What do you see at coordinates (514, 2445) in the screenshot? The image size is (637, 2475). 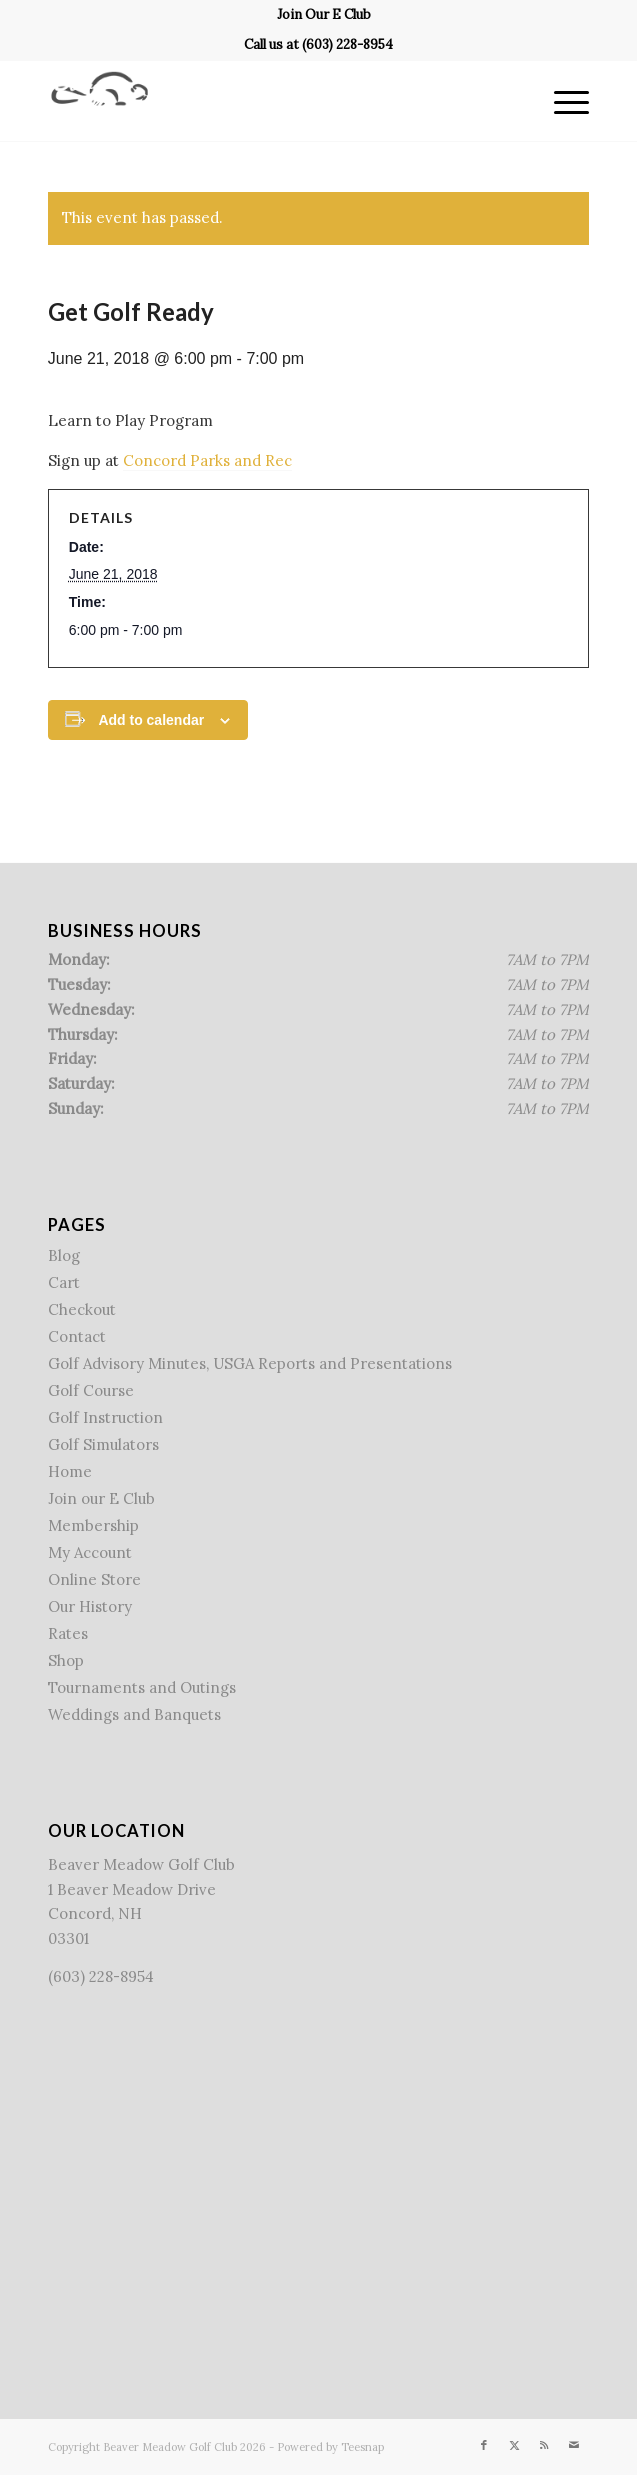 I see `[Link to X]` at bounding box center [514, 2445].